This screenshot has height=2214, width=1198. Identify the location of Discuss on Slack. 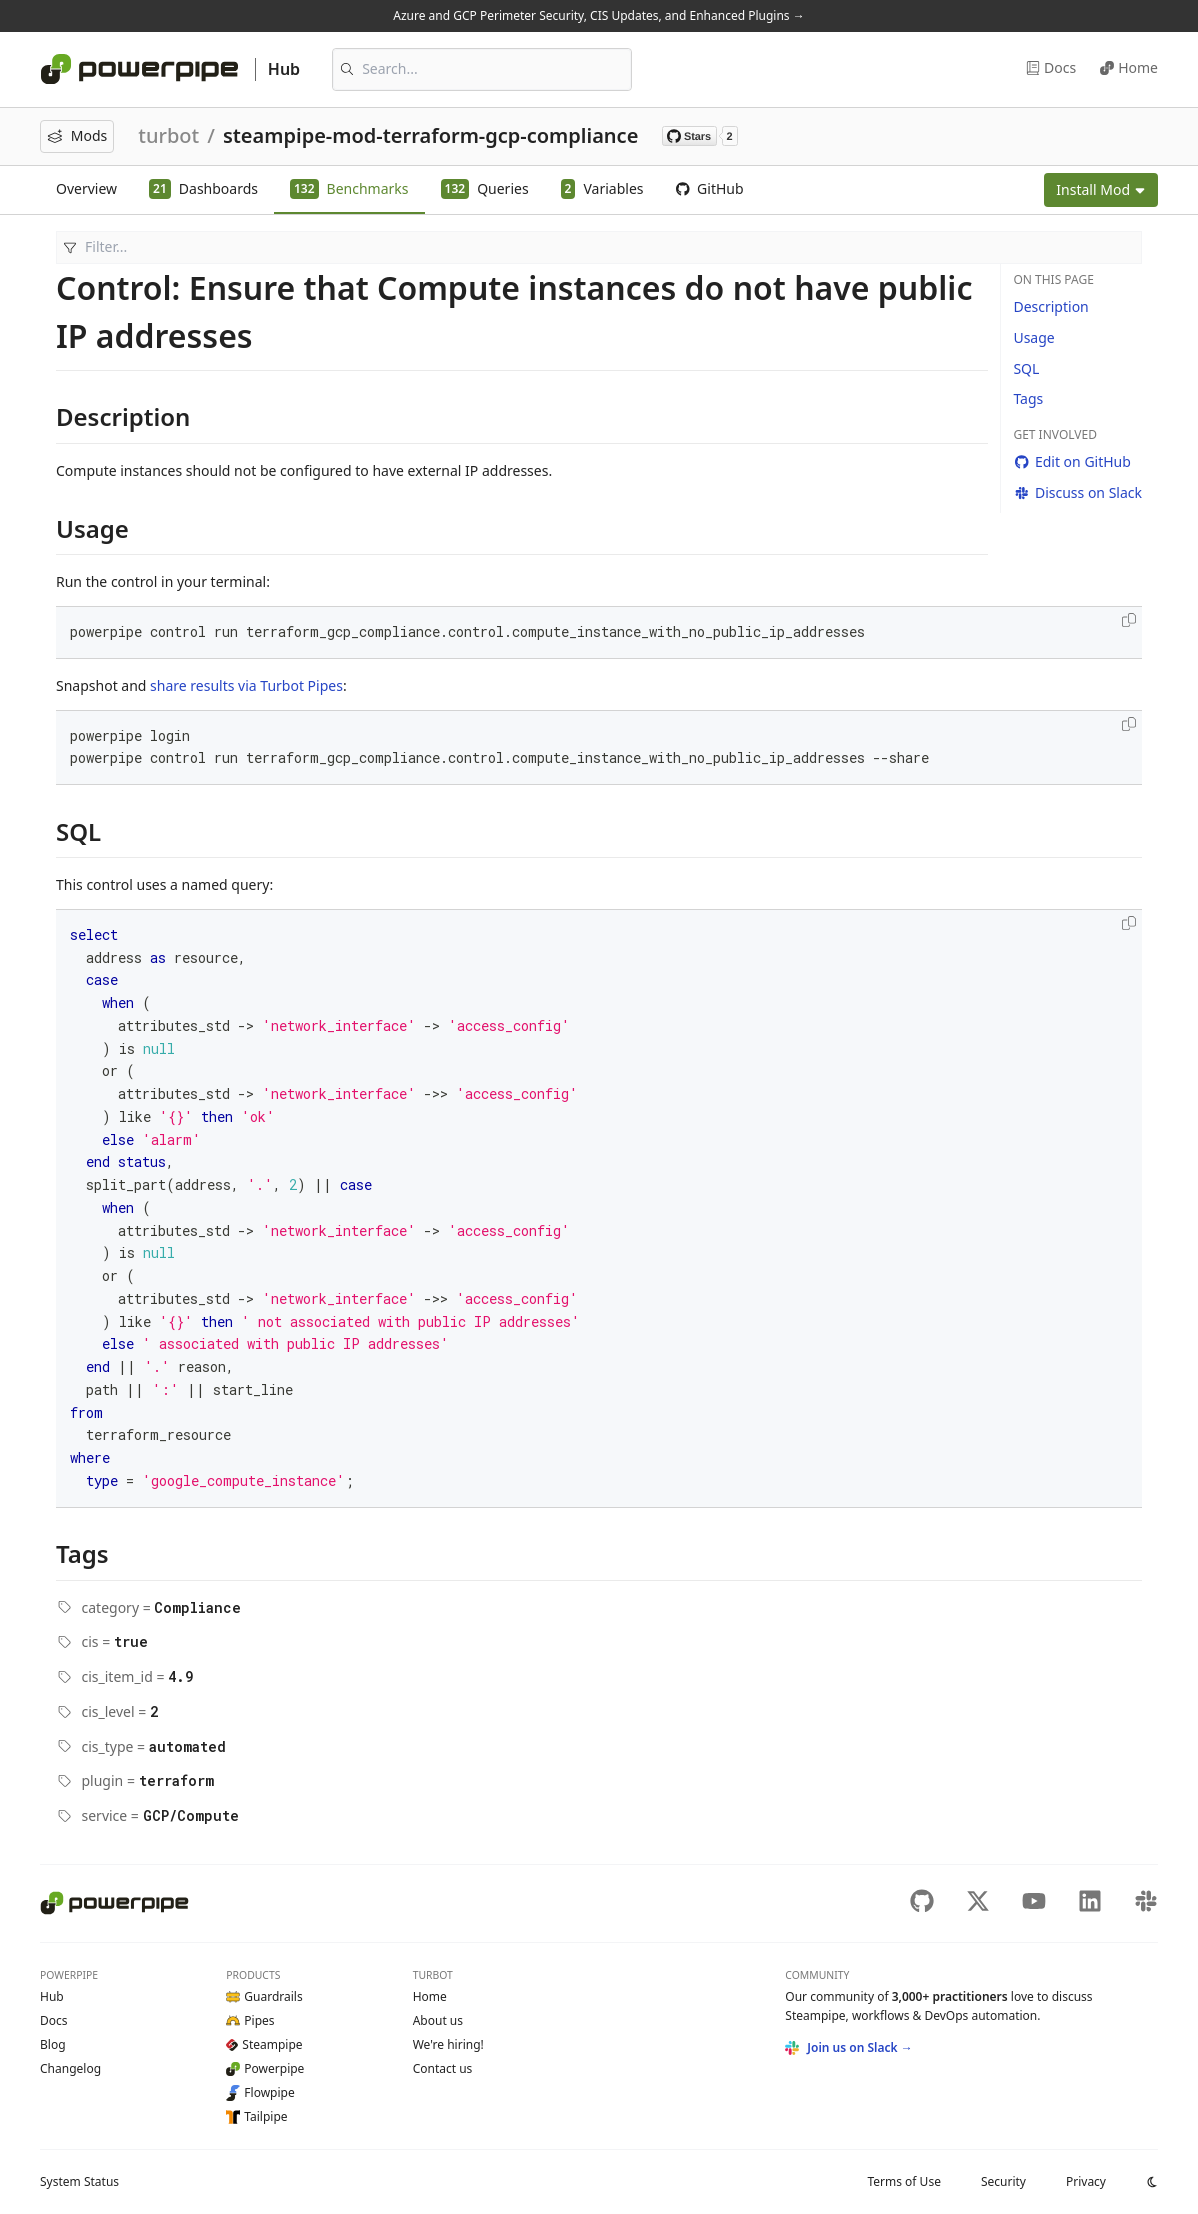
(1077, 492).